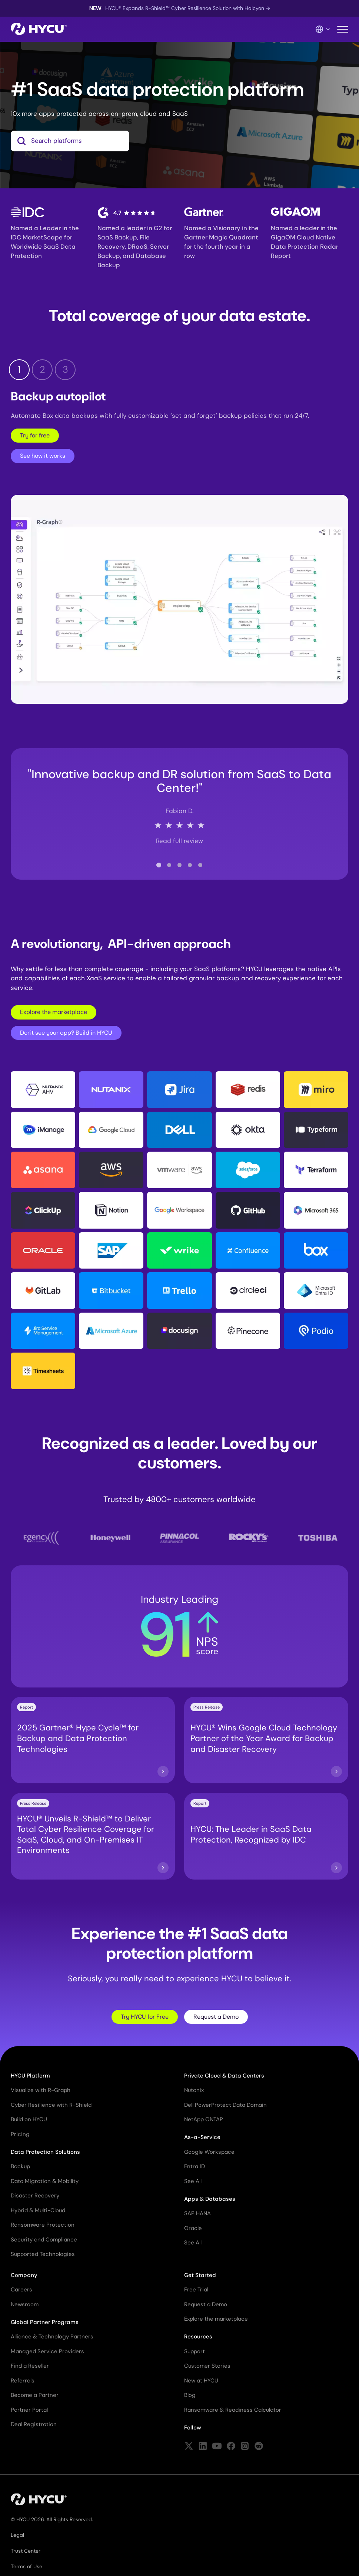  What do you see at coordinates (201, 2381) in the screenshot?
I see `New at HYCU` at bounding box center [201, 2381].